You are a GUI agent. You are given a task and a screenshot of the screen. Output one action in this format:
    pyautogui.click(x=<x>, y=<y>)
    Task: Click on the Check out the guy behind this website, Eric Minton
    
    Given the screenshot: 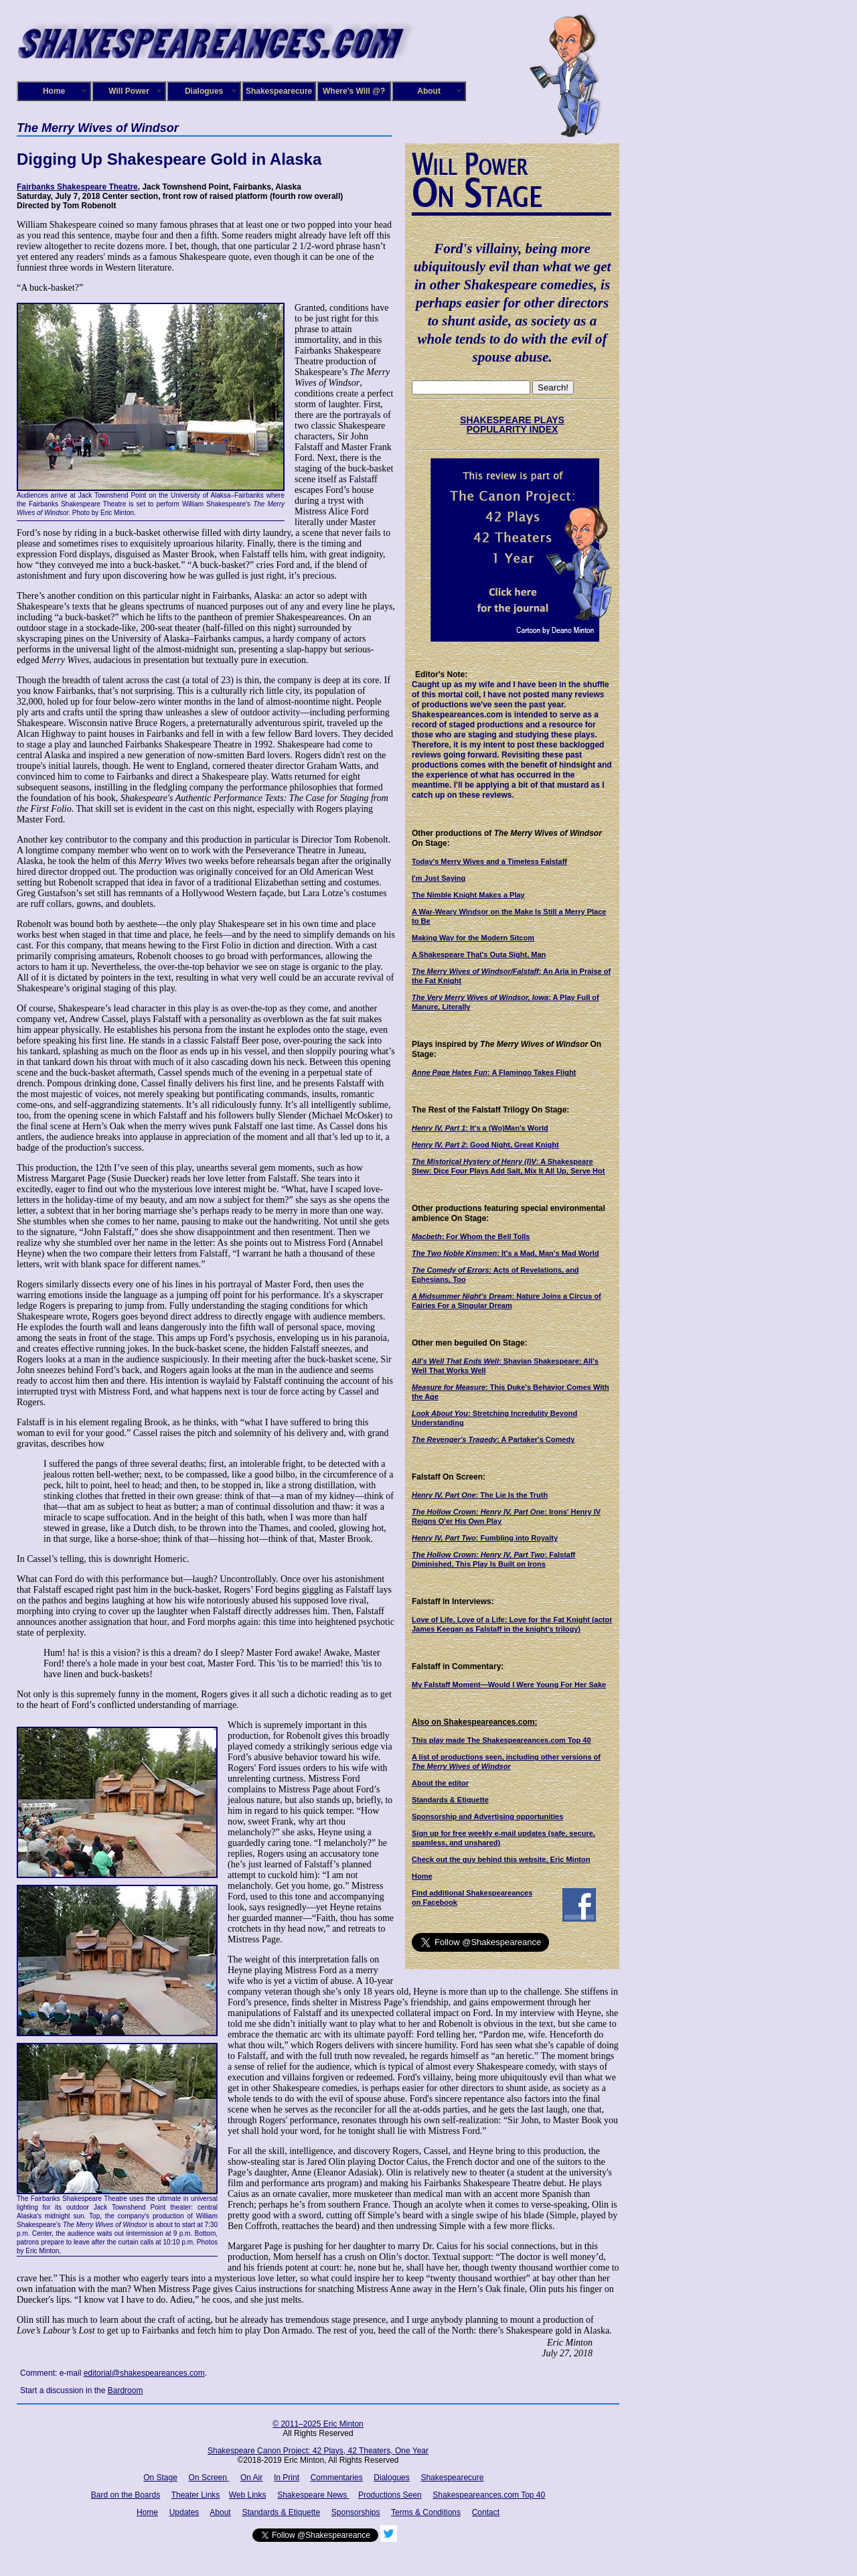 What is the action you would take?
    pyautogui.click(x=501, y=1859)
    